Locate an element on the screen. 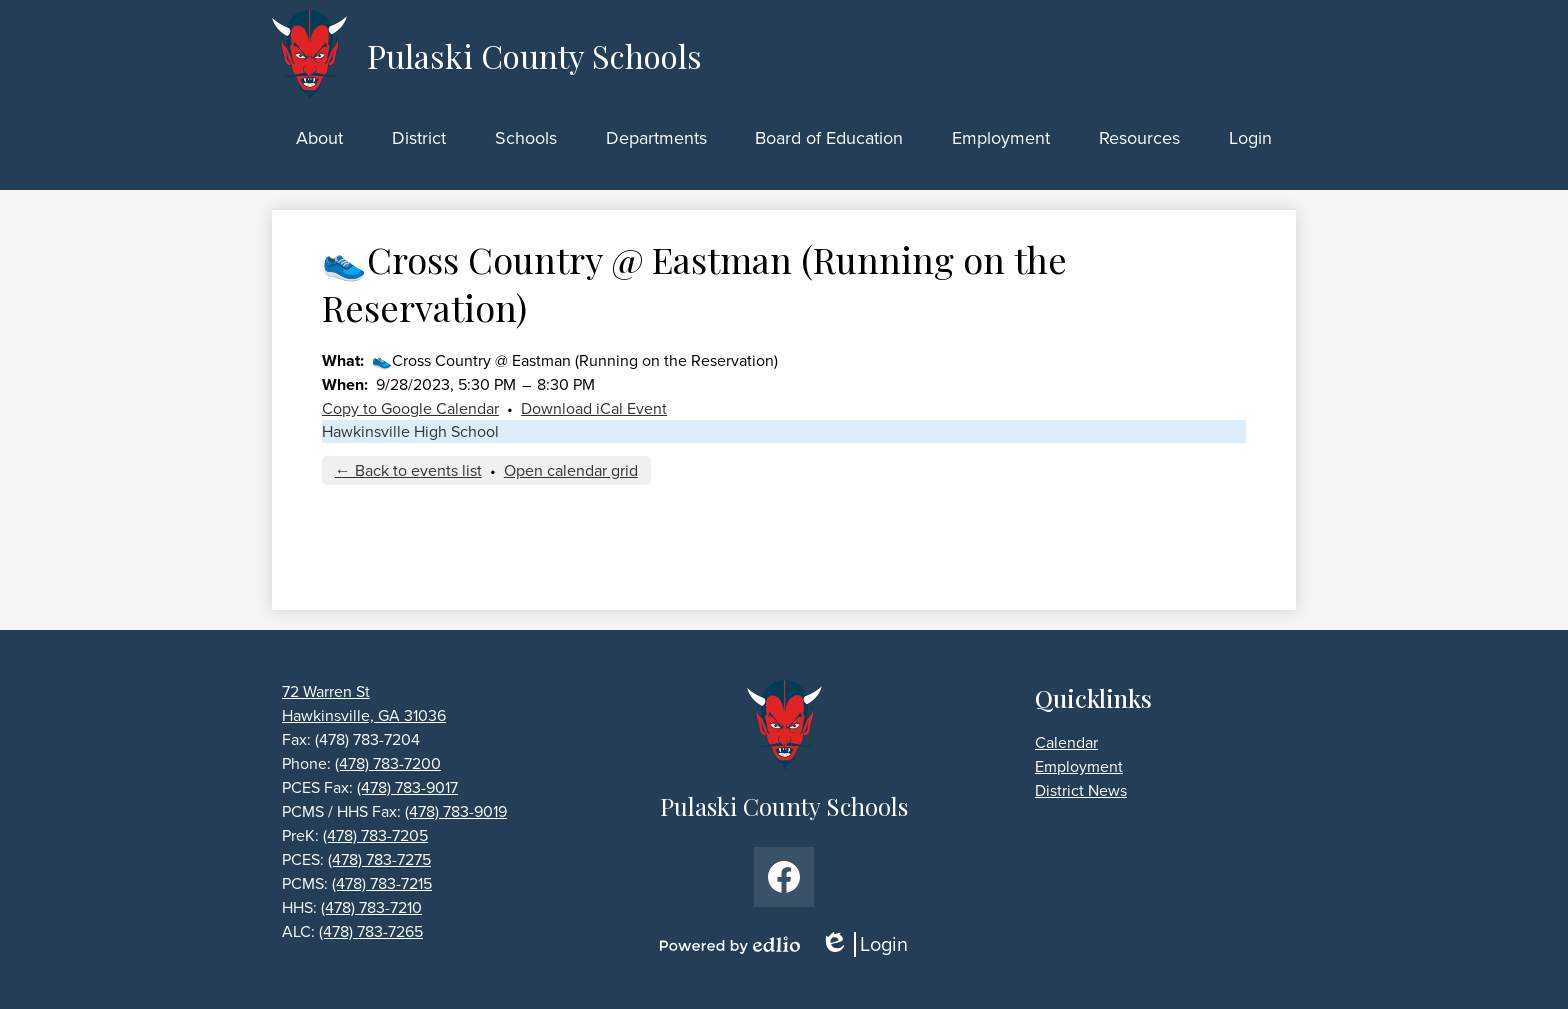  (478) 783-9017 is located at coordinates (407, 787).